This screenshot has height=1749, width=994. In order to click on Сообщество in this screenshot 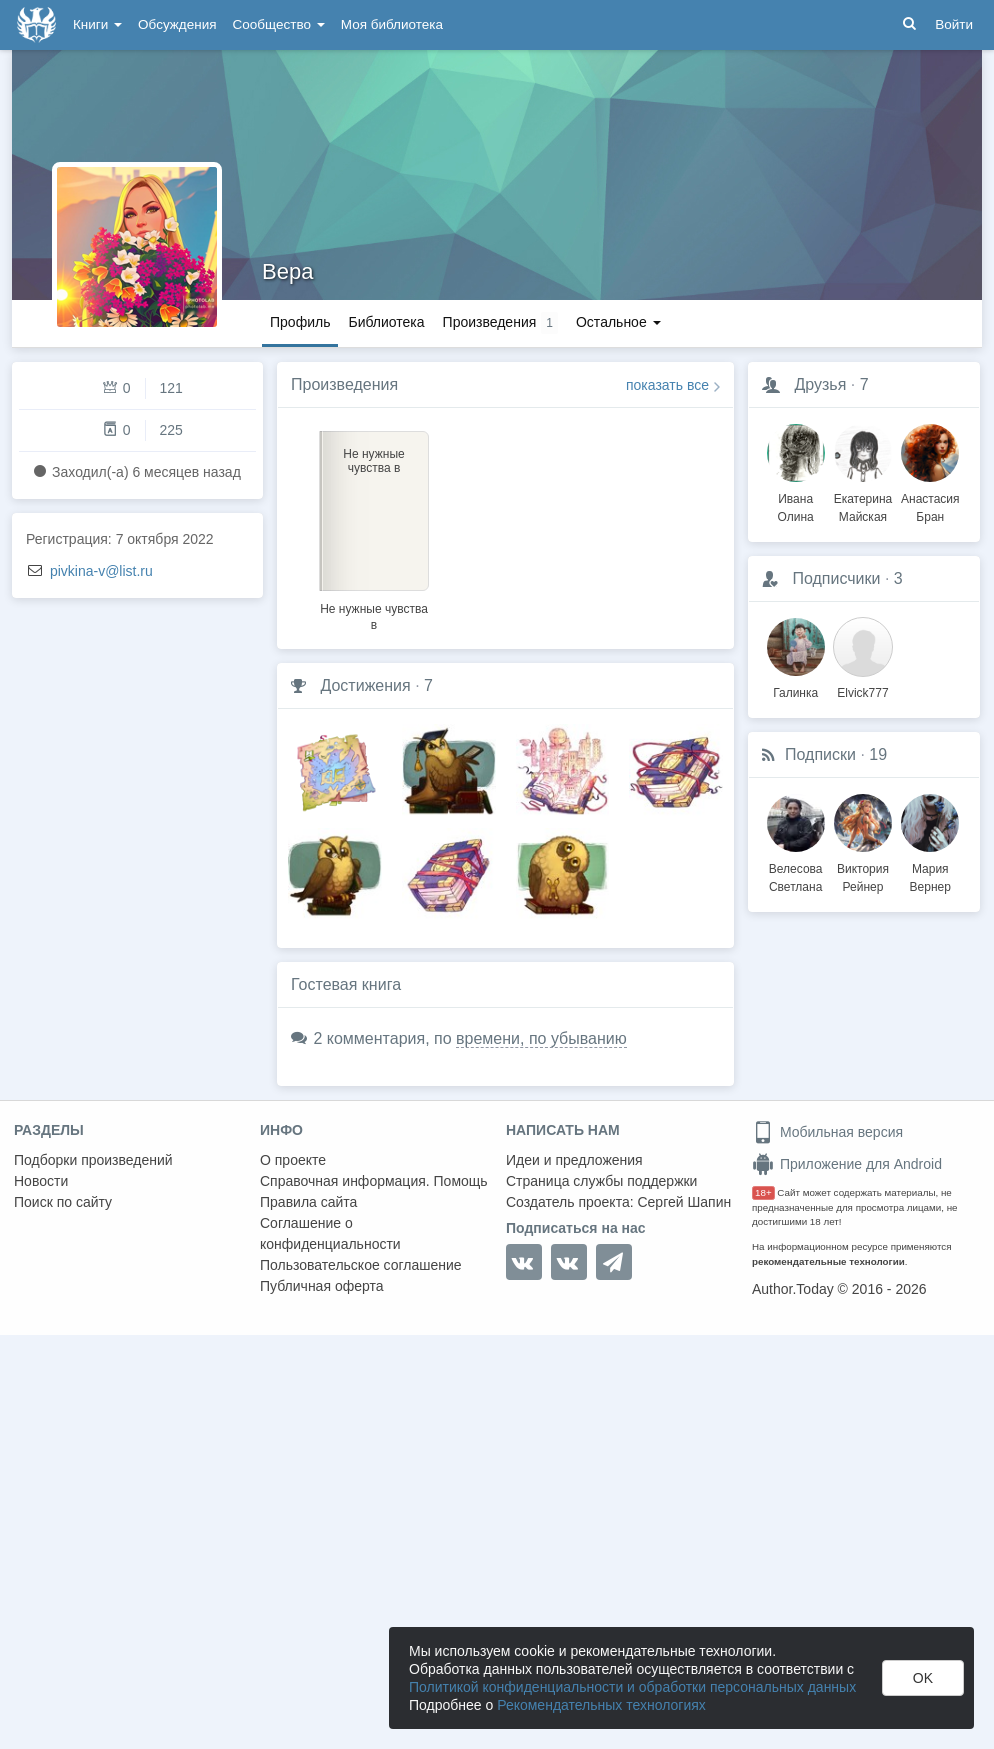, I will do `click(279, 24)`.